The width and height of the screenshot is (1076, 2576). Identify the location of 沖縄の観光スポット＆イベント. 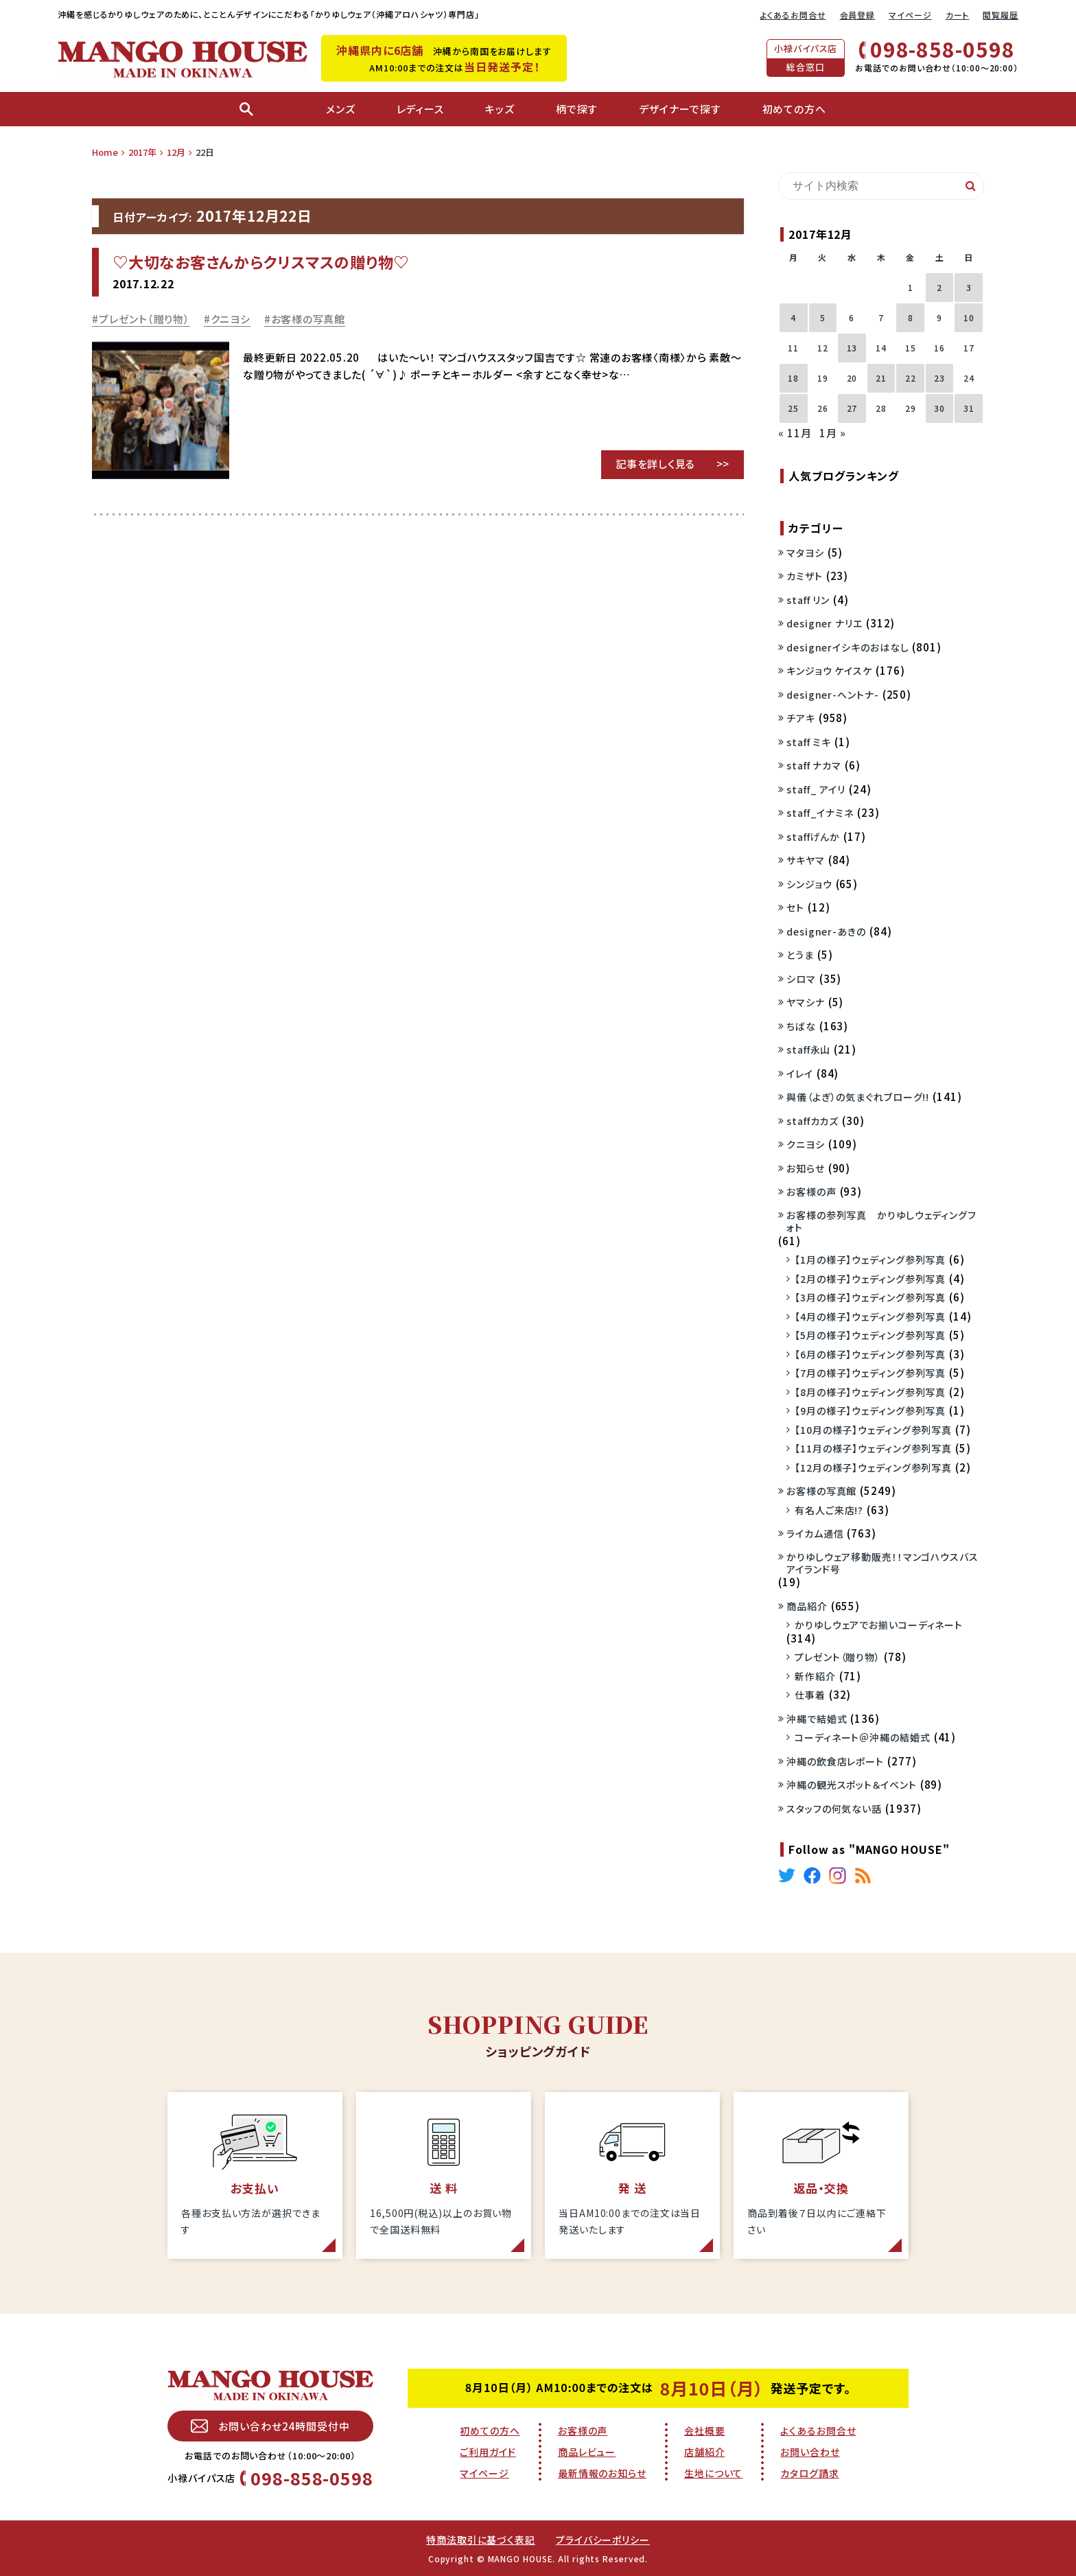
(851, 1784).